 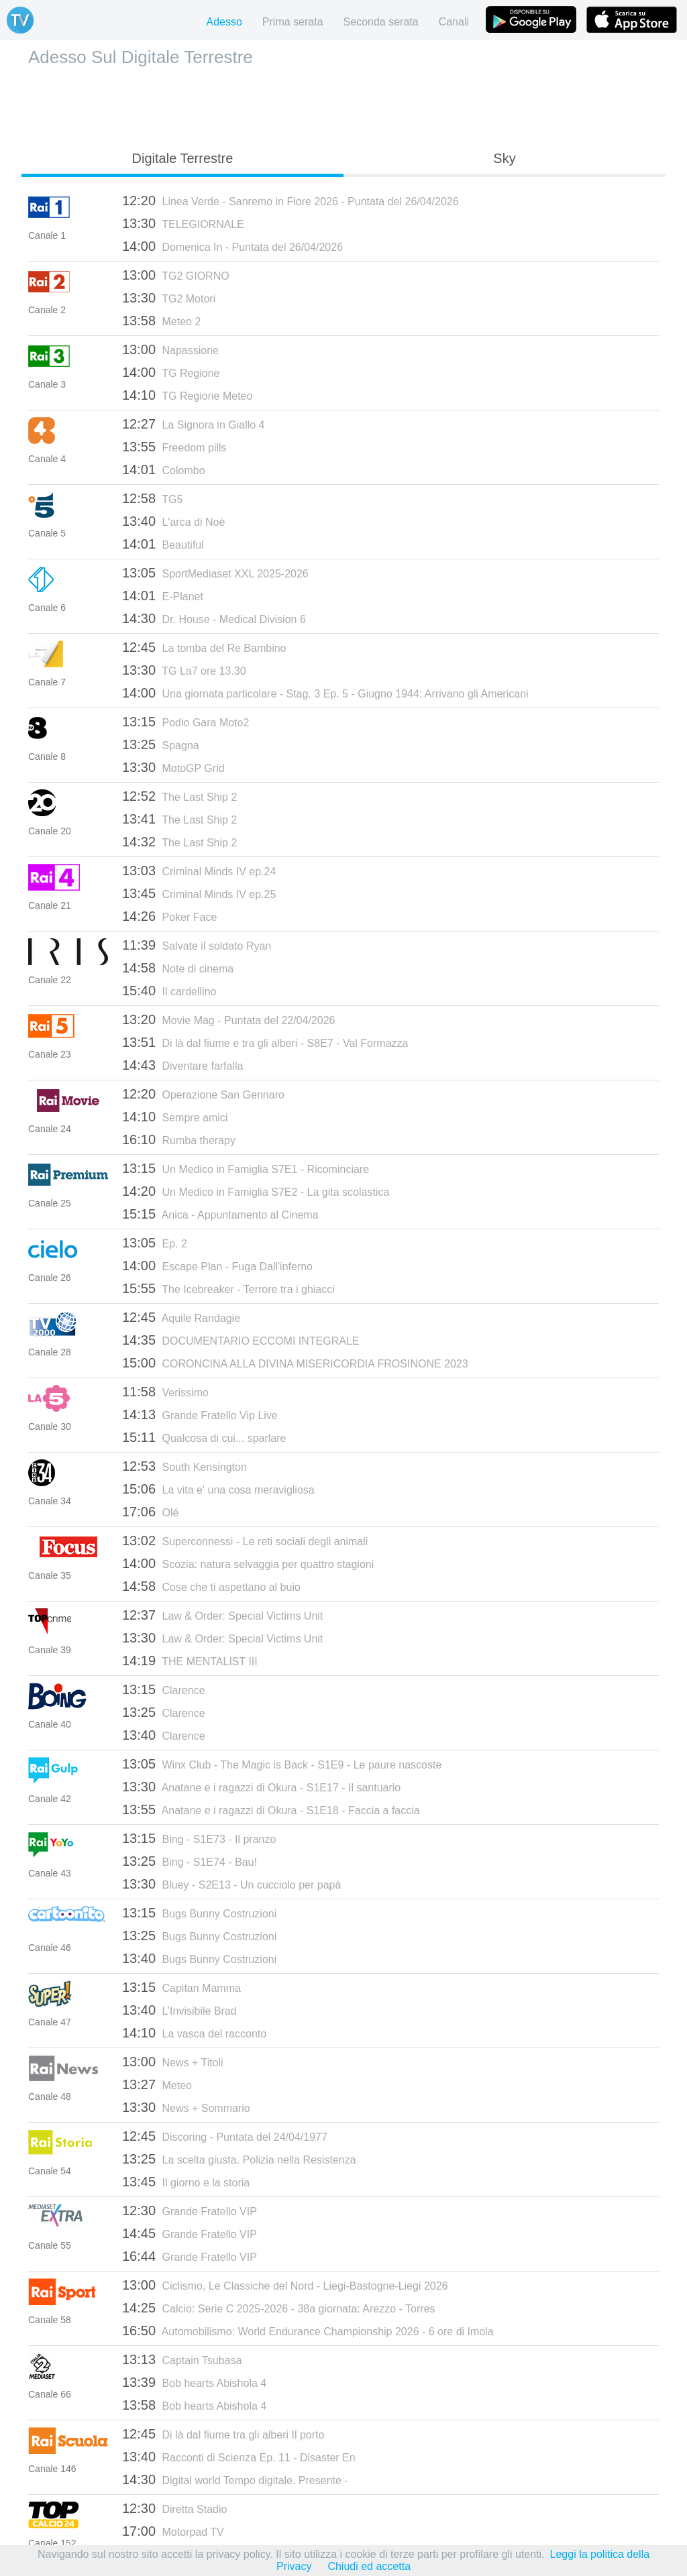 What do you see at coordinates (218, 1488) in the screenshot?
I see `La vita e' una cosa meravigliosa` at bounding box center [218, 1488].